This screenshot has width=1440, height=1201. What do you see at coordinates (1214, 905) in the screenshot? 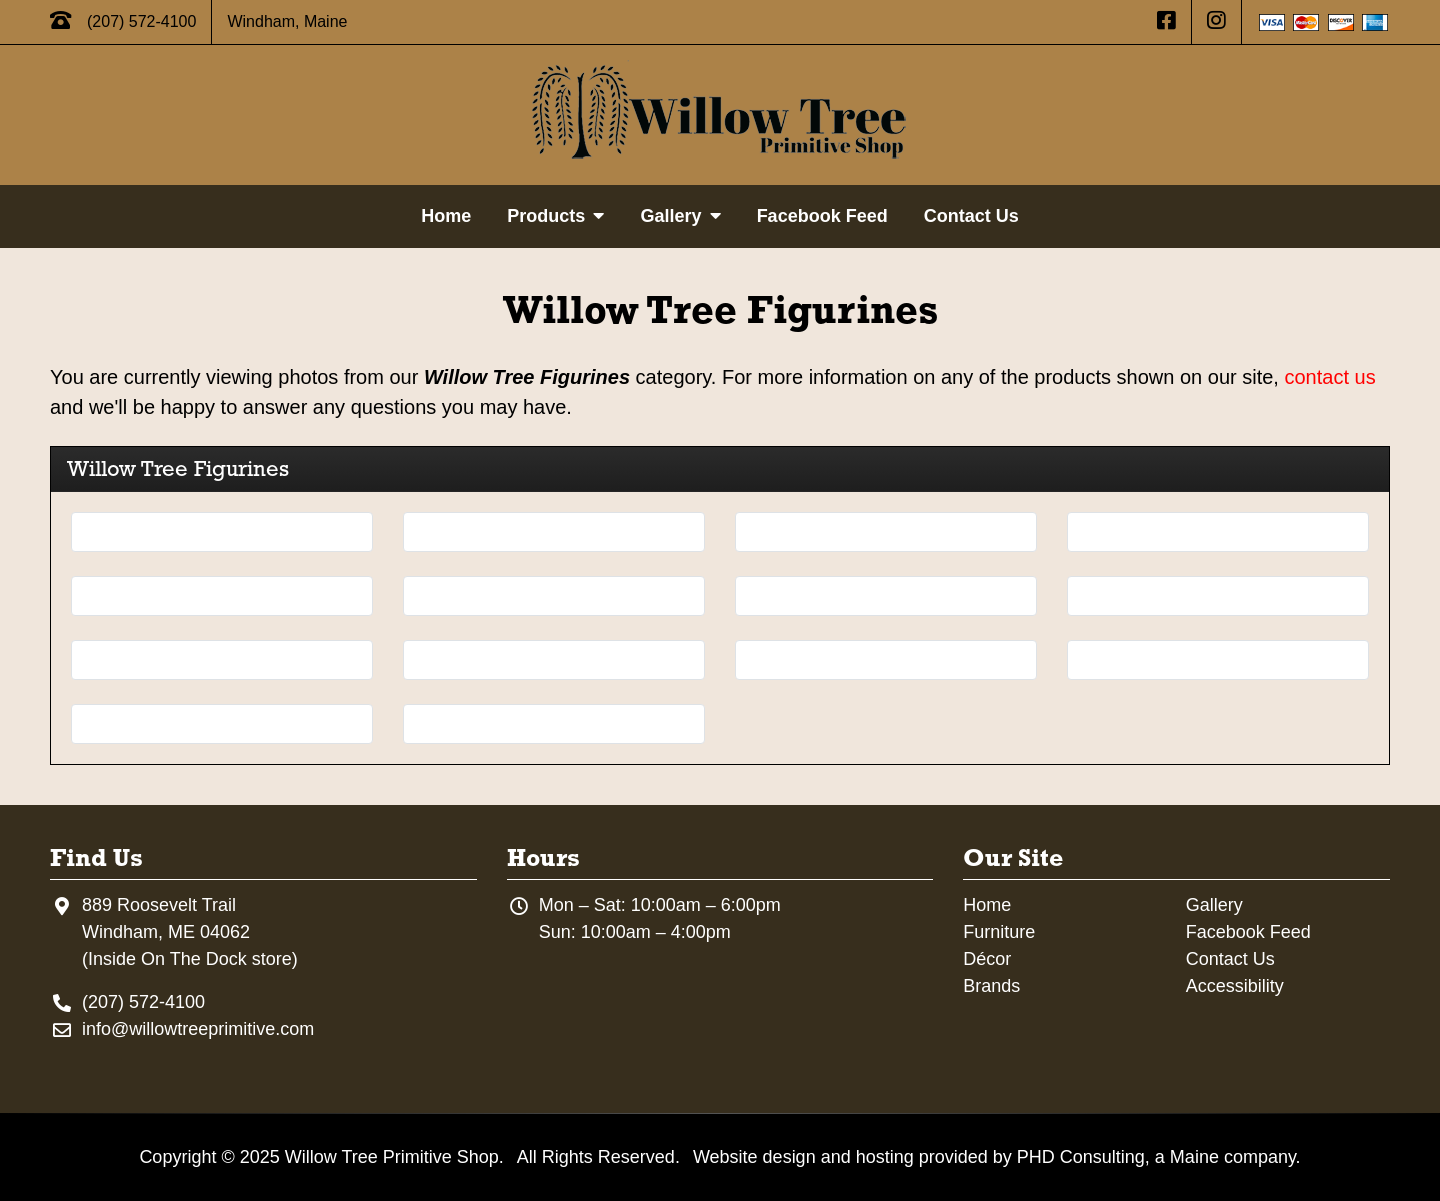
I see `Gallery` at bounding box center [1214, 905].